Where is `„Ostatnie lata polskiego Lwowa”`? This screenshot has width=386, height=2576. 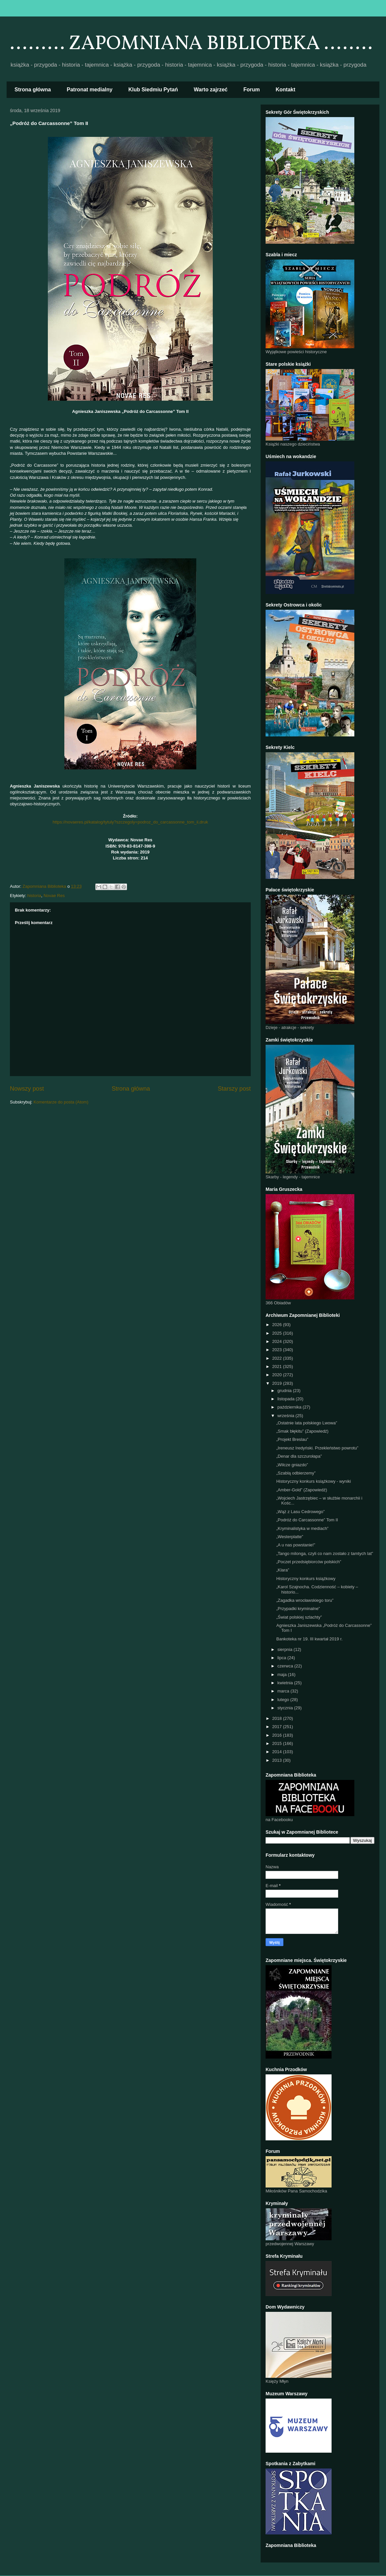 „Ostatnie lata polskiego Lwowa” is located at coordinates (306, 1422).